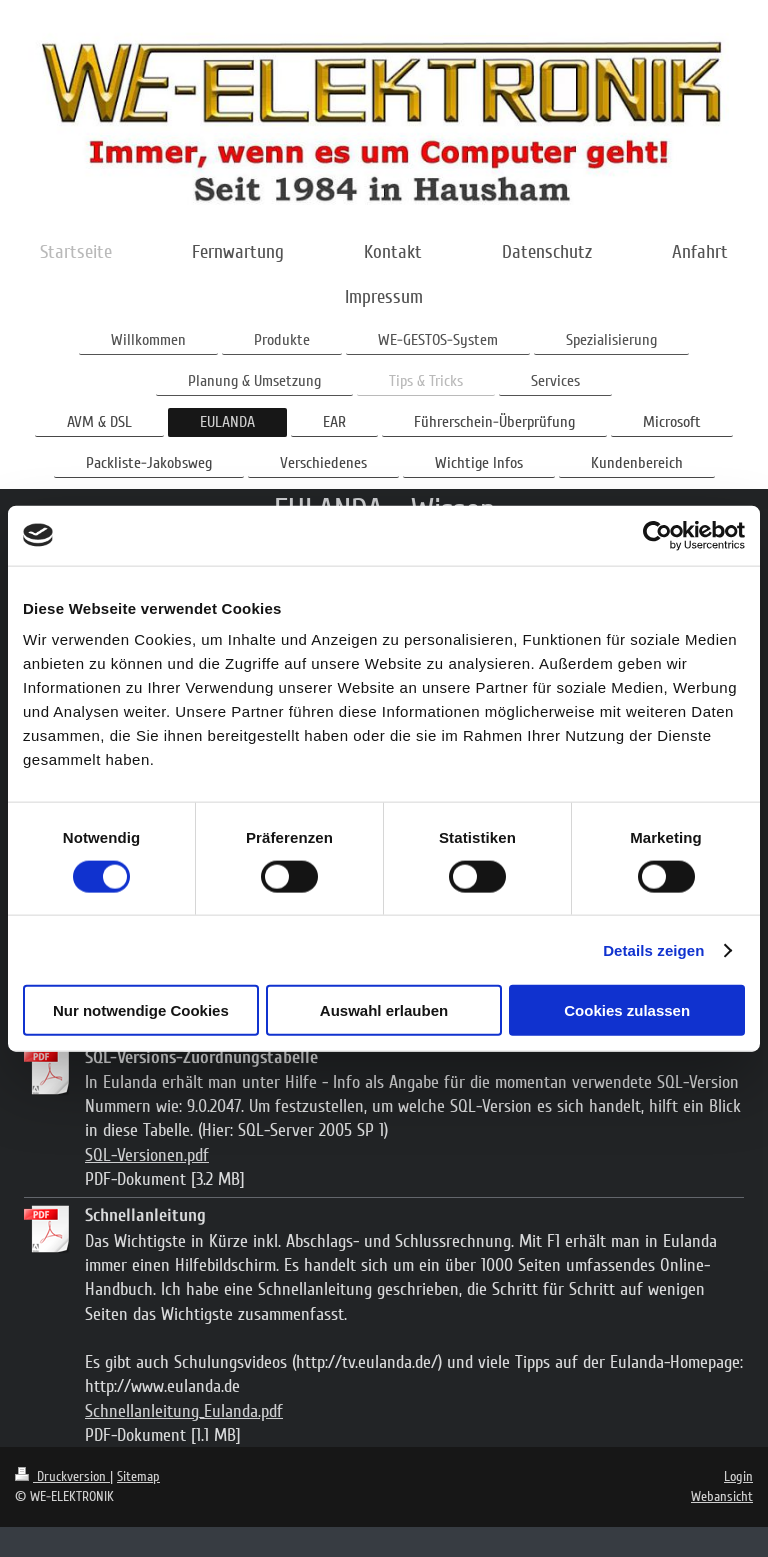 This screenshot has width=768, height=1557. What do you see at coordinates (653, 949) in the screenshot?
I see `Details zeigen` at bounding box center [653, 949].